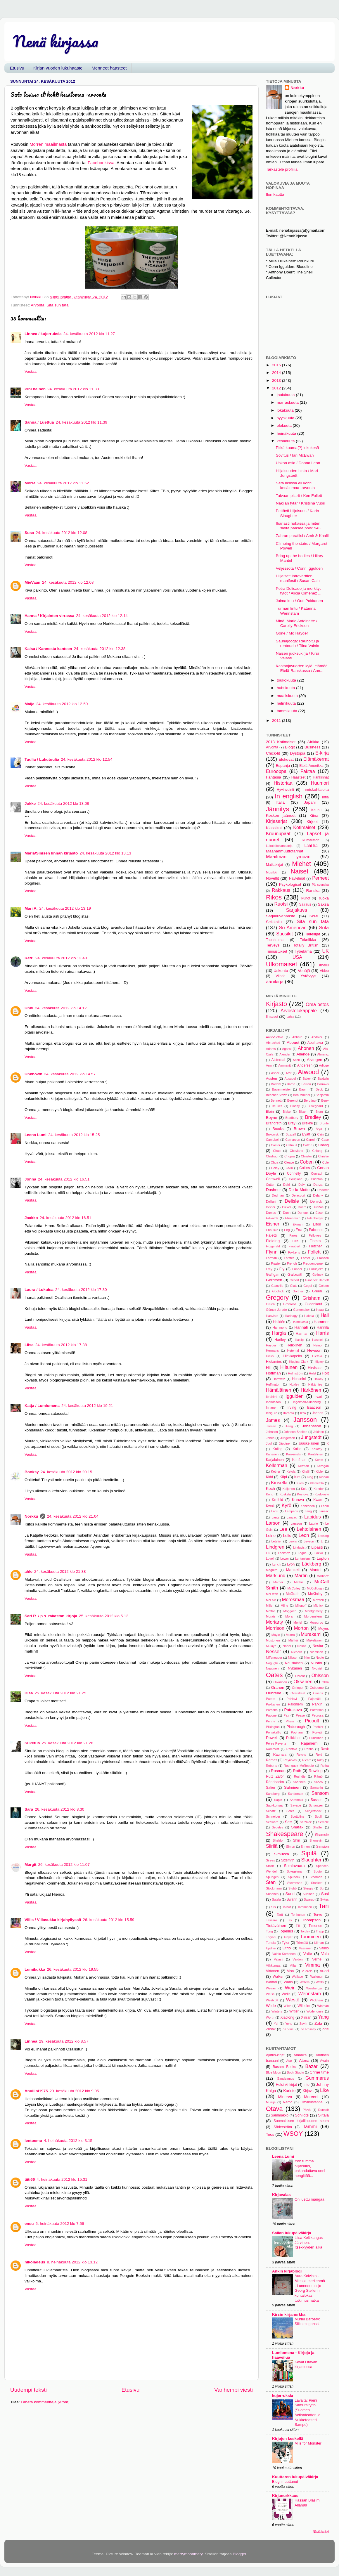  Describe the element at coordinates (308, 2443) in the screenshot. I see `M is for Monster` at that location.